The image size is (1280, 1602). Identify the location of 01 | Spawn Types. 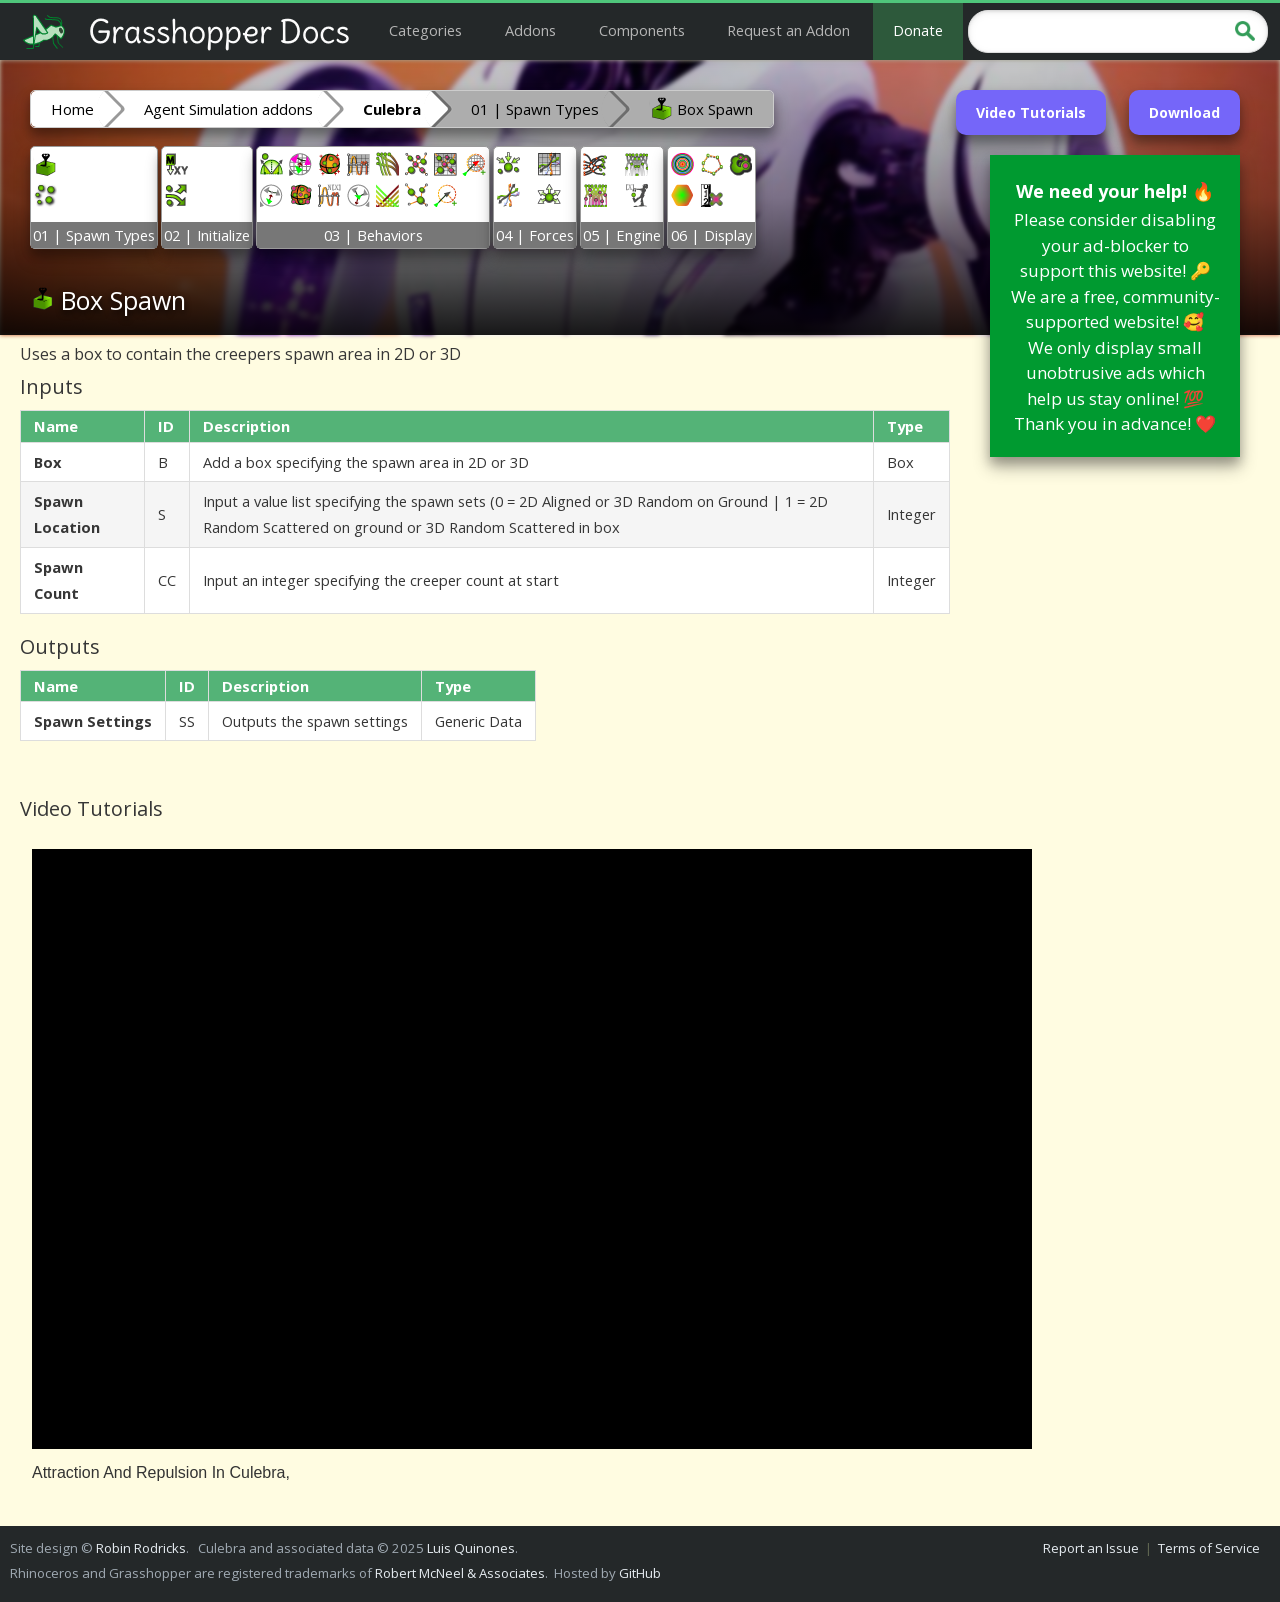
(535, 109).